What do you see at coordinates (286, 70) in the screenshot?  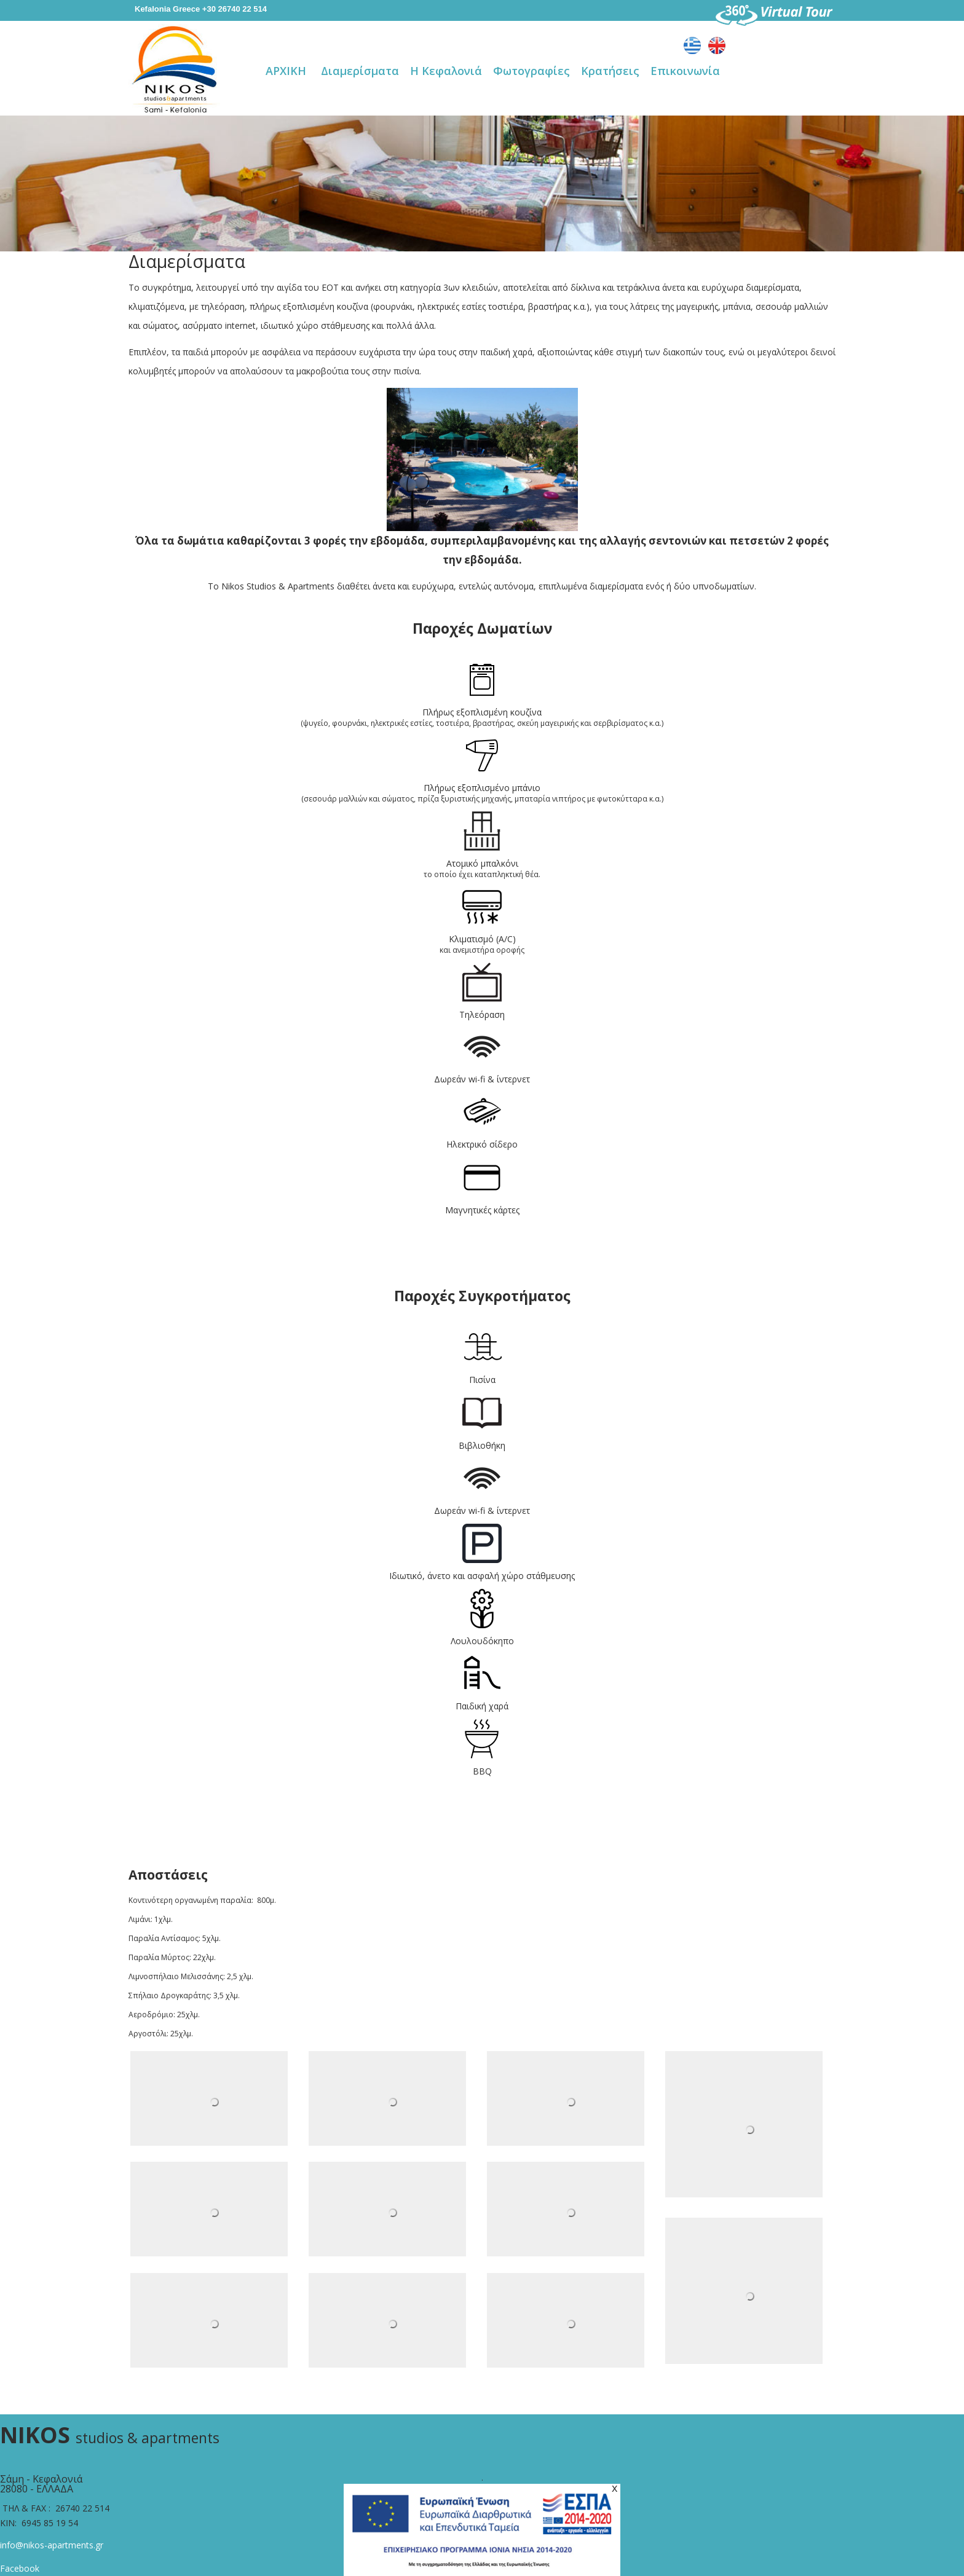 I see `ΑΡΧΙΚΗ` at bounding box center [286, 70].